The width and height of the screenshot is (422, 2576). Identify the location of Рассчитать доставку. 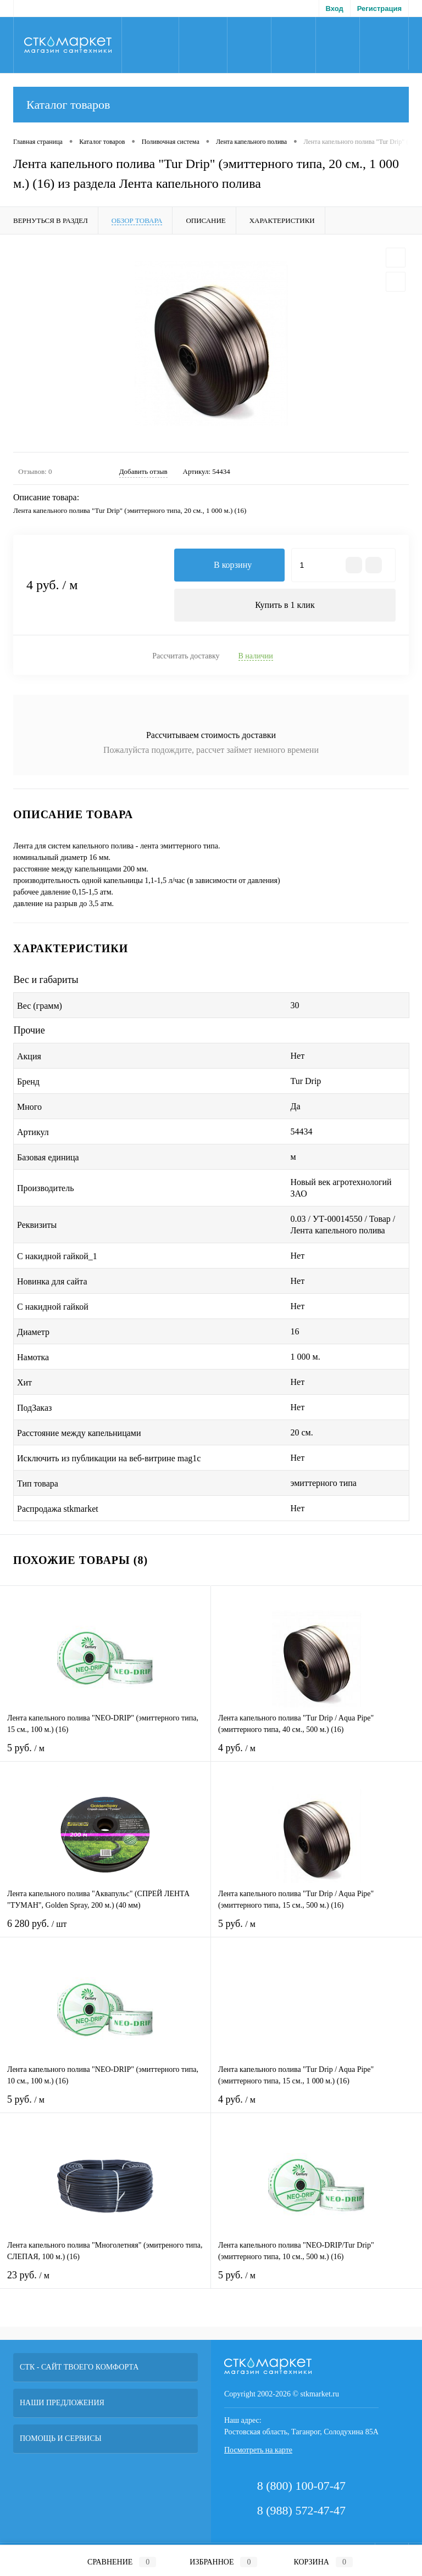
(185, 656).